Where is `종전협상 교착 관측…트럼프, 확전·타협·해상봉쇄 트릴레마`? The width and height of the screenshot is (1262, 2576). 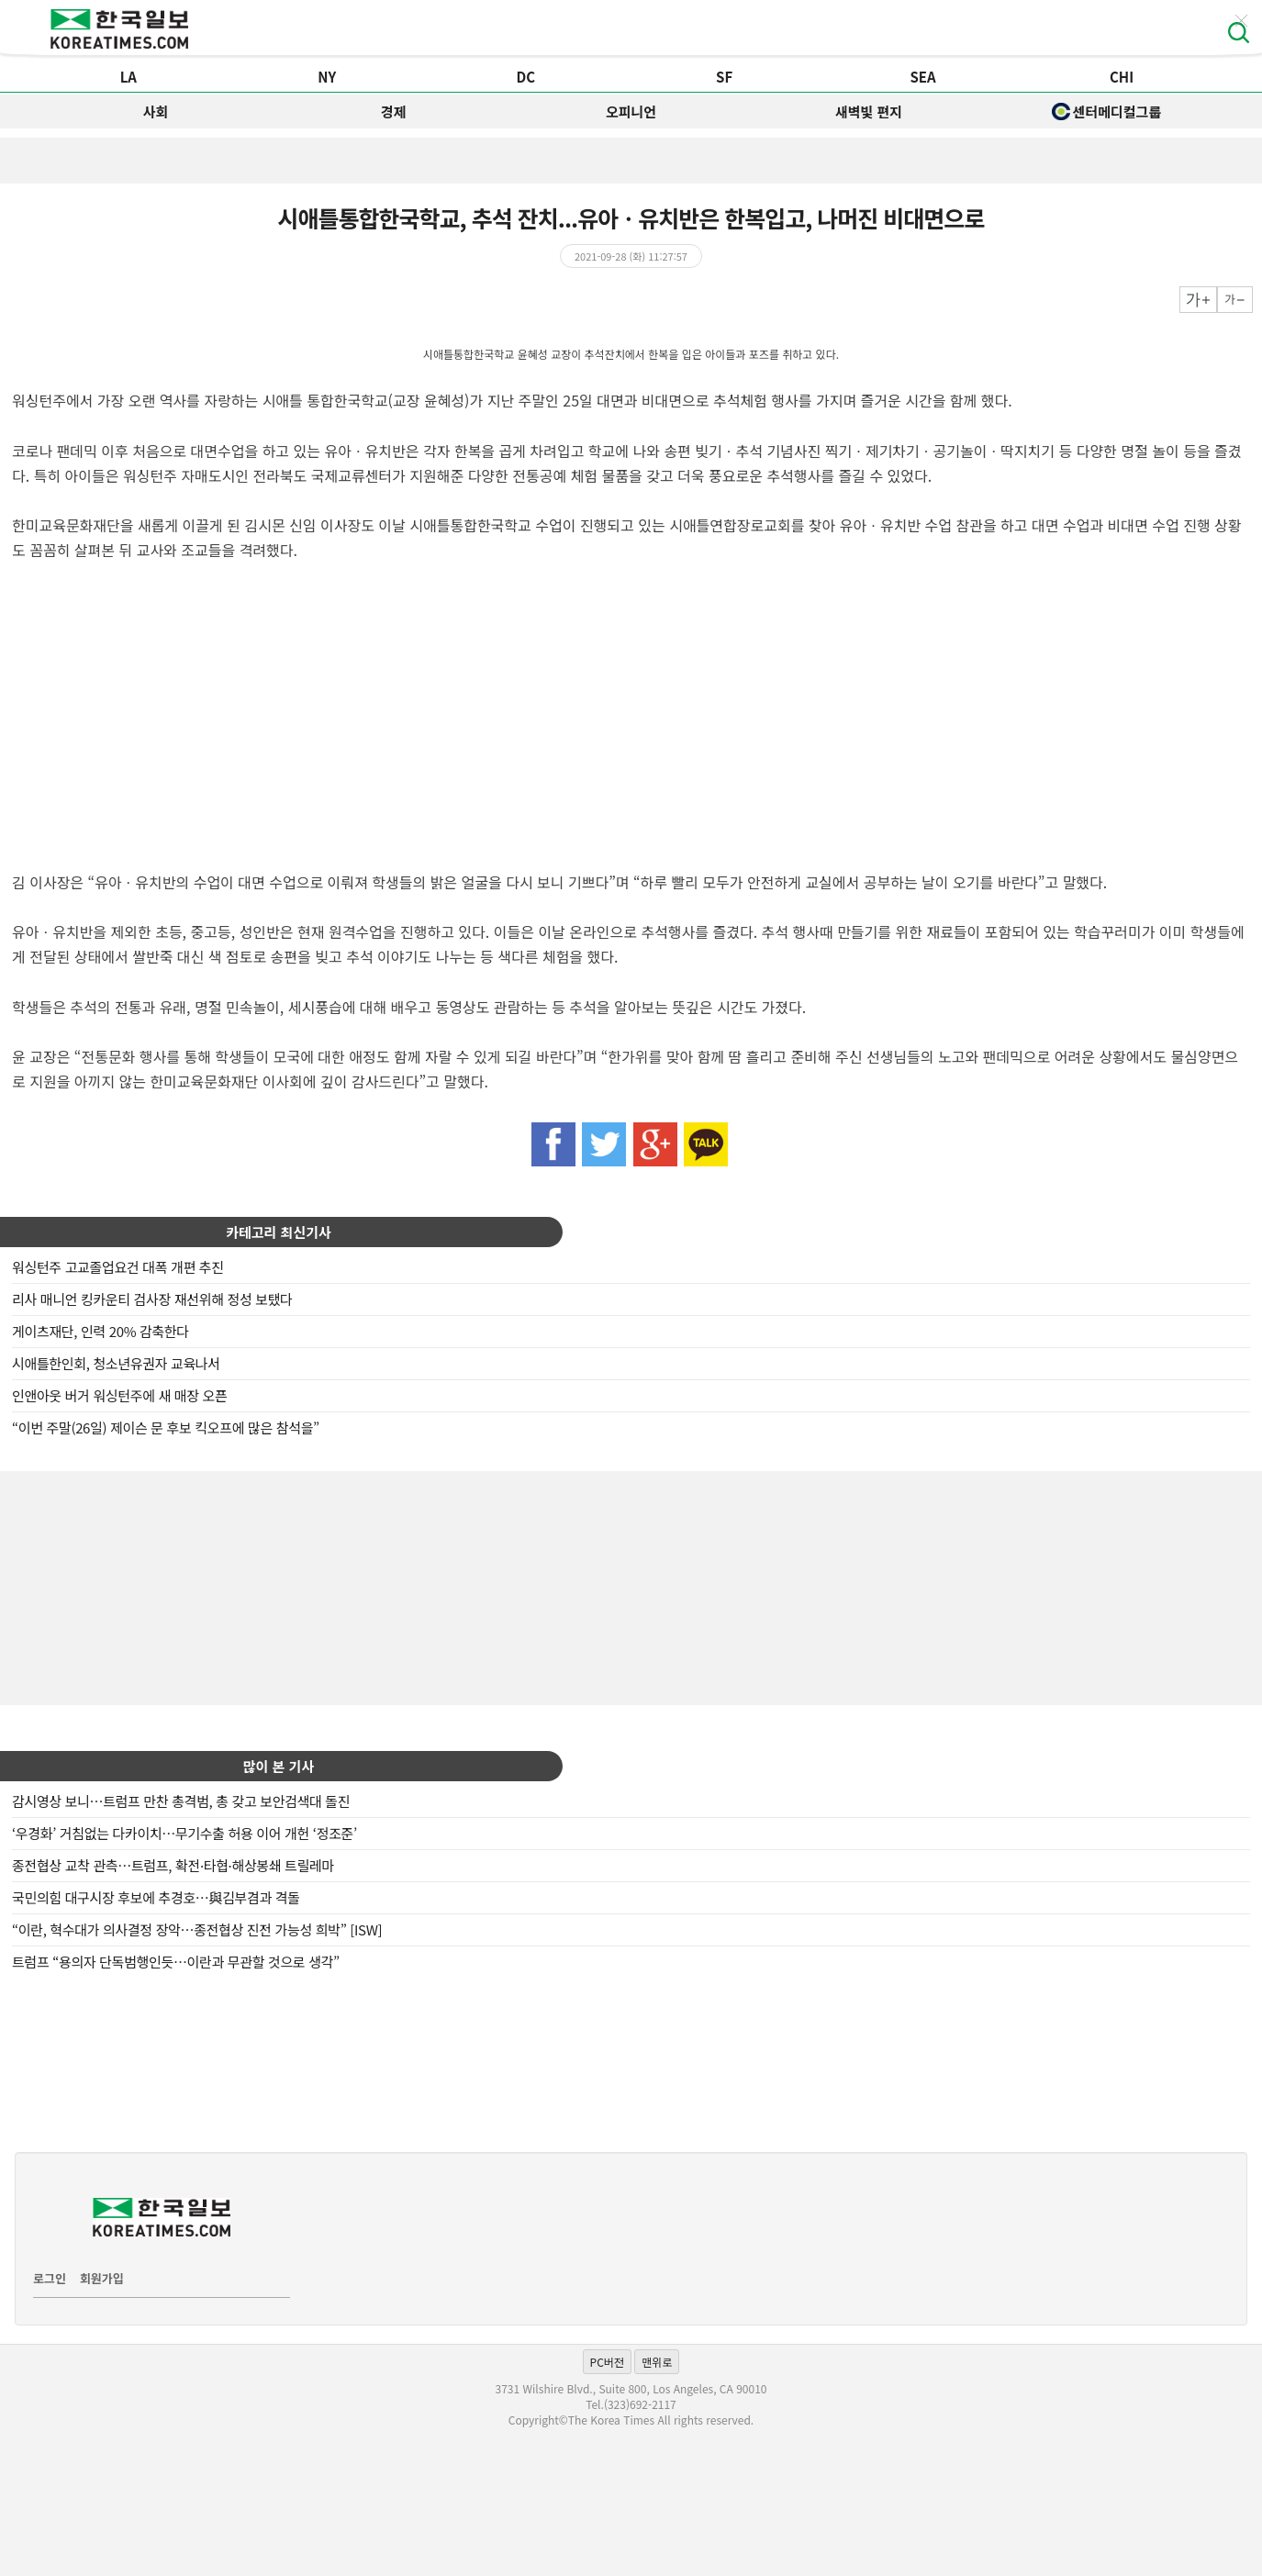 종전협상 교착 관측…트럼프, 확전·타협·해상봉쇄 트릴레마 is located at coordinates (173, 1865).